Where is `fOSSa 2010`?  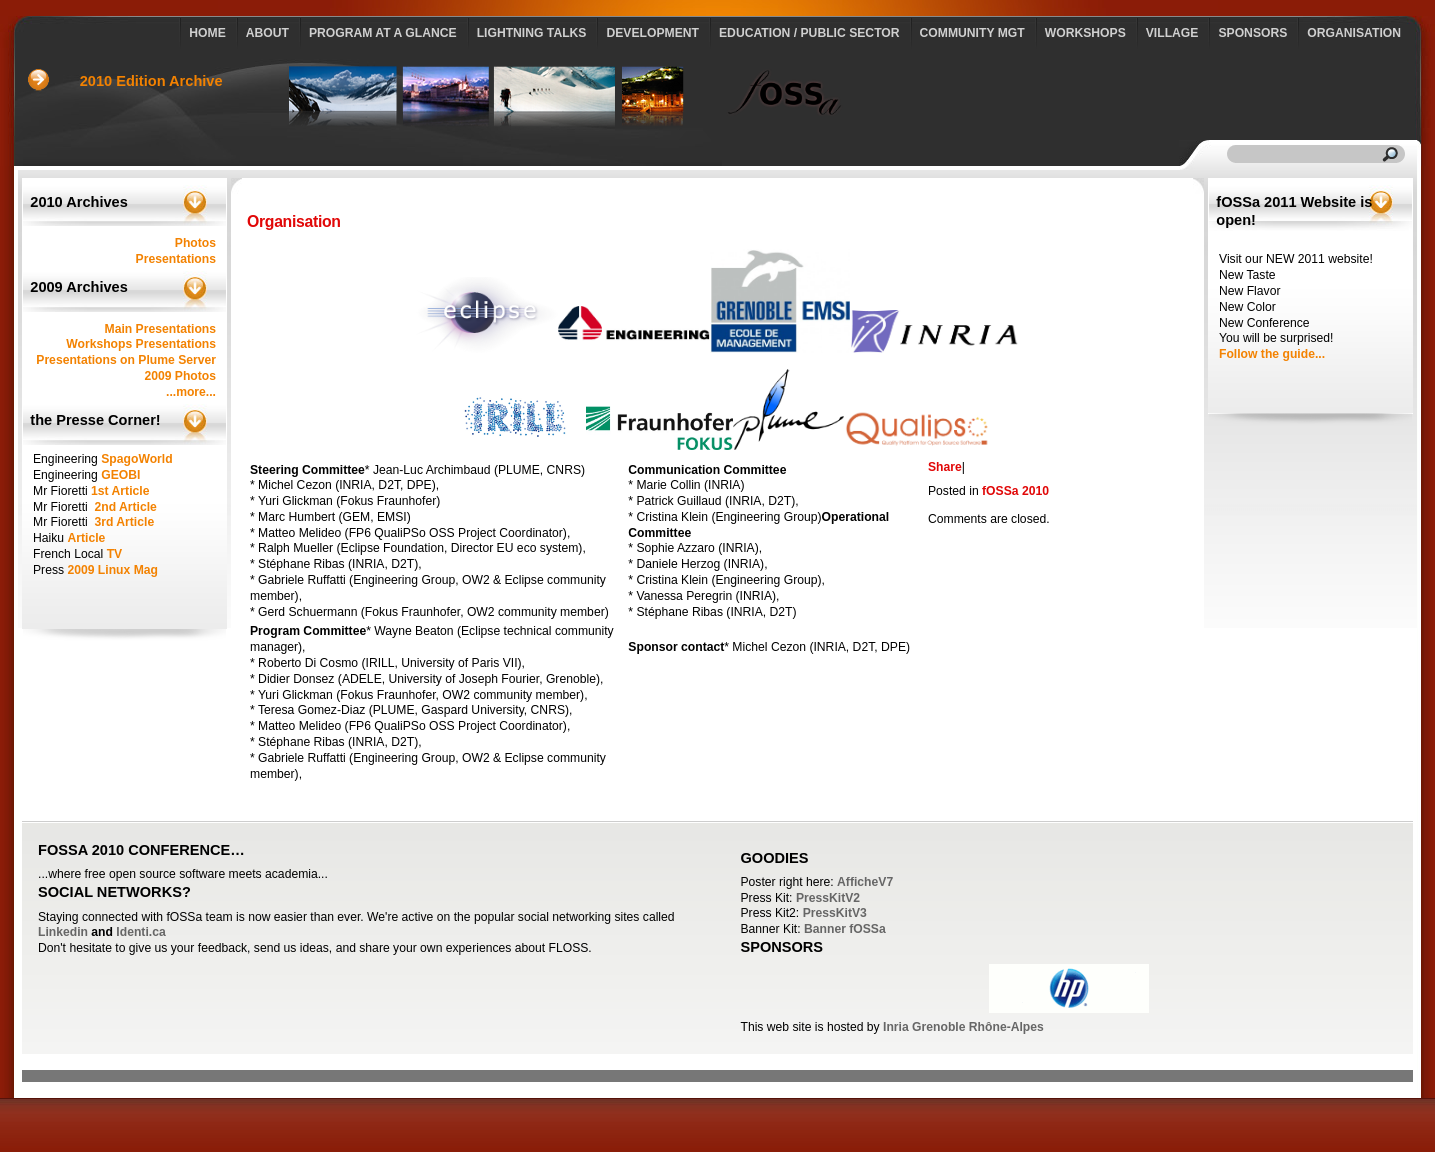
fOSSa 2010 is located at coordinates (1015, 491).